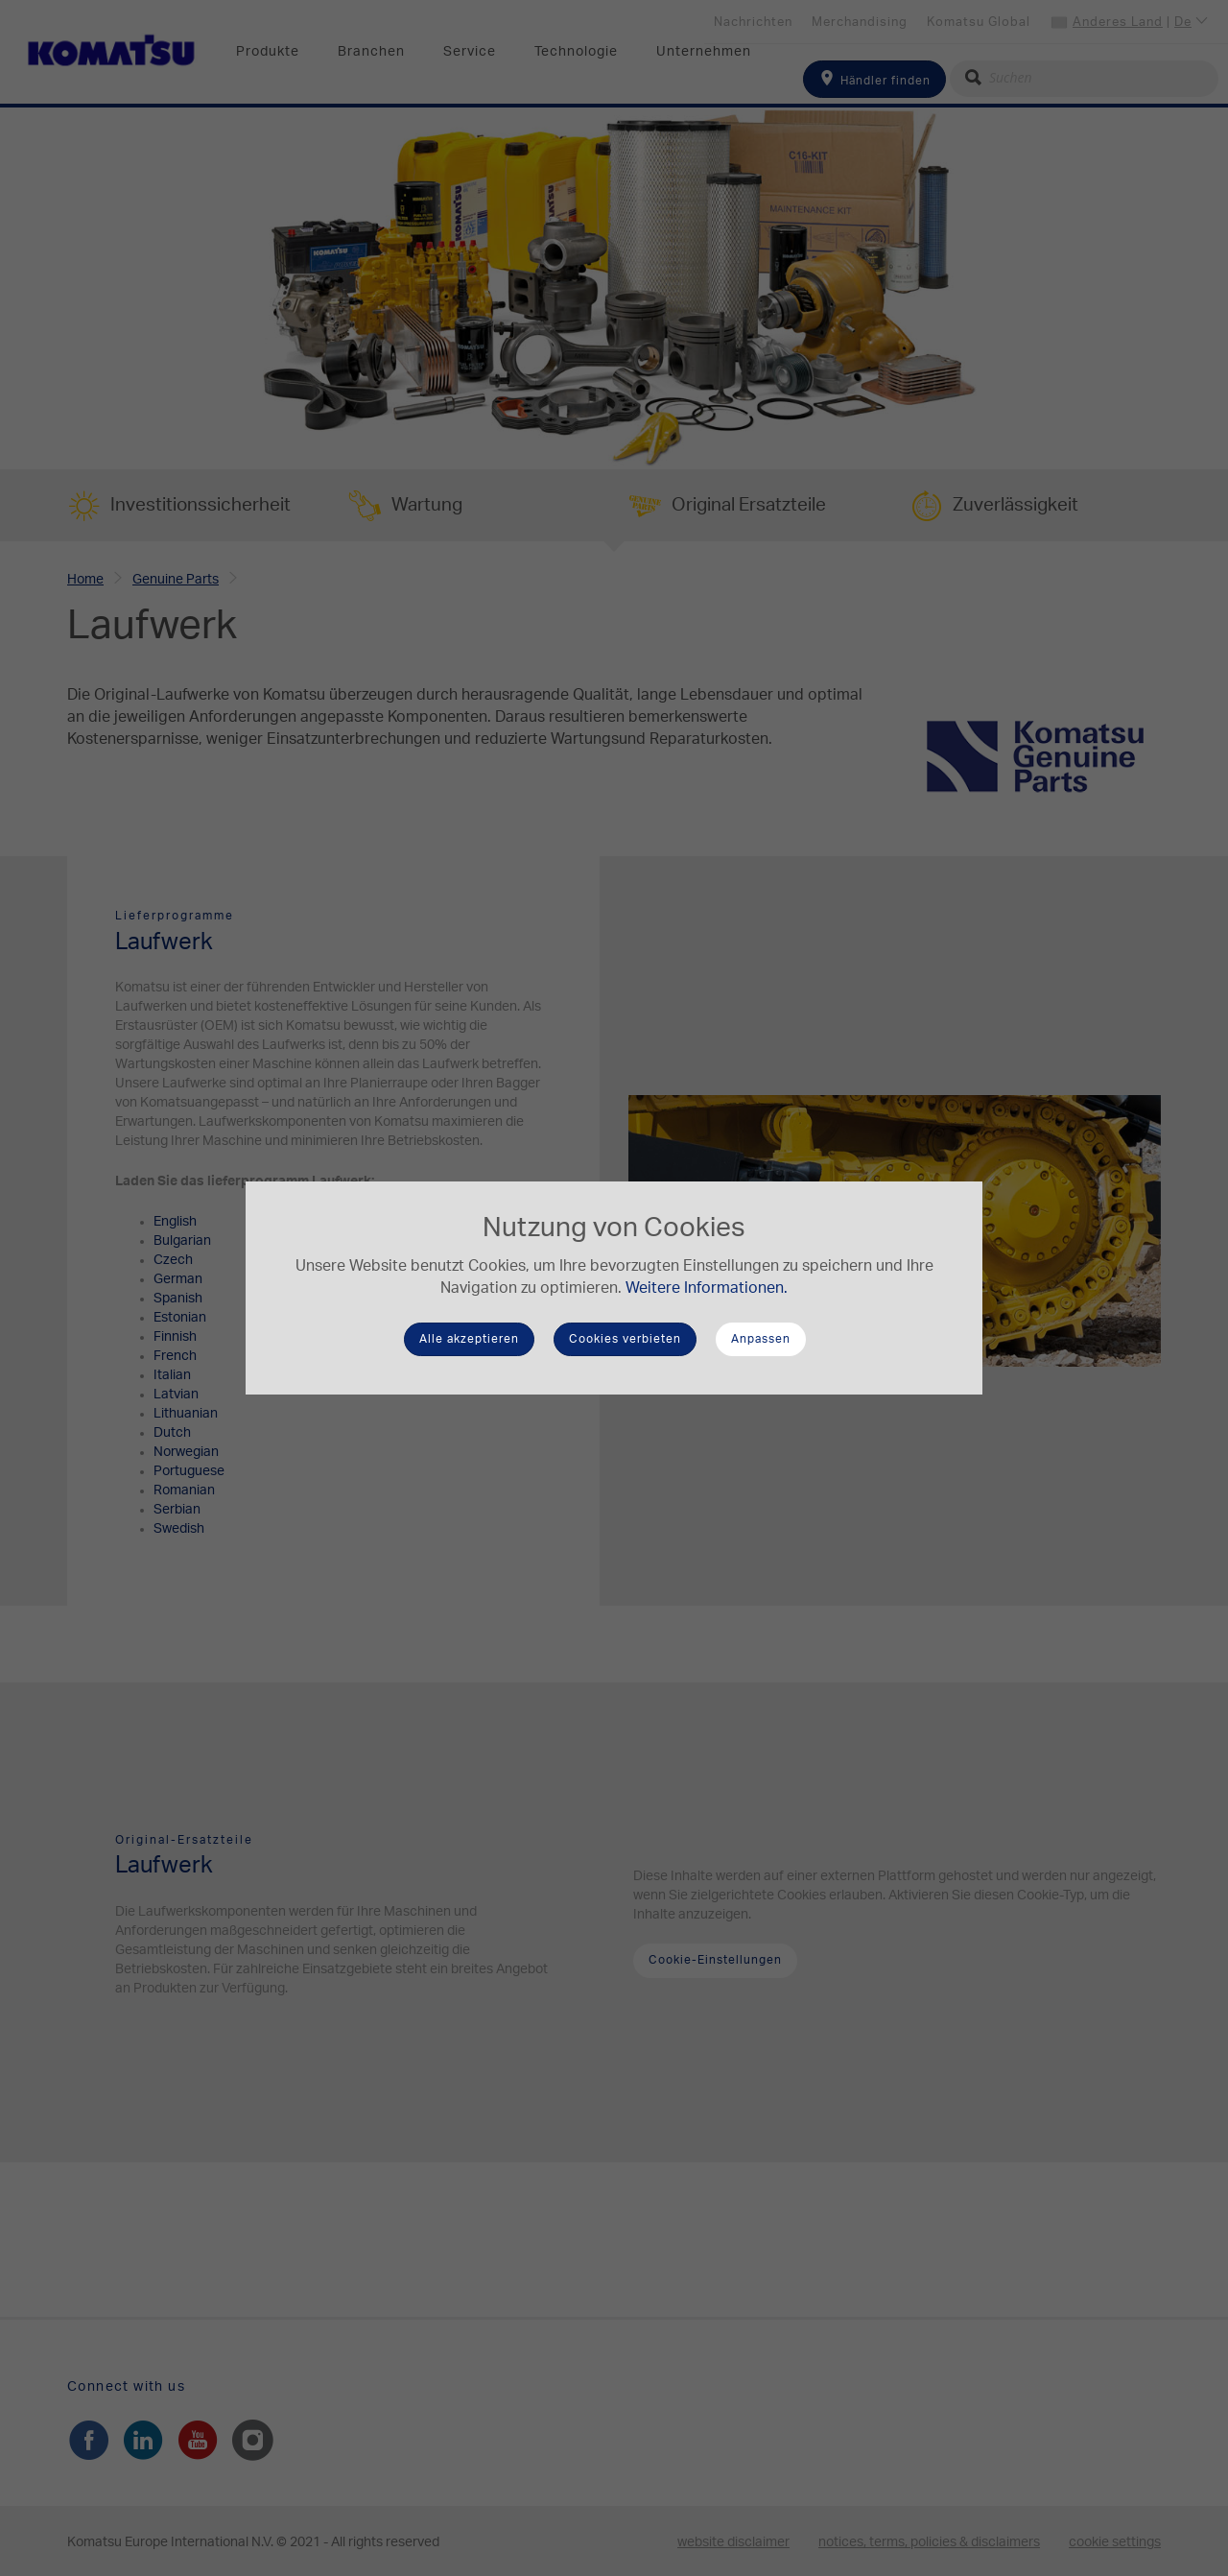 This screenshot has height=2576, width=1228. I want to click on Weitere Informationen., so click(707, 1288).